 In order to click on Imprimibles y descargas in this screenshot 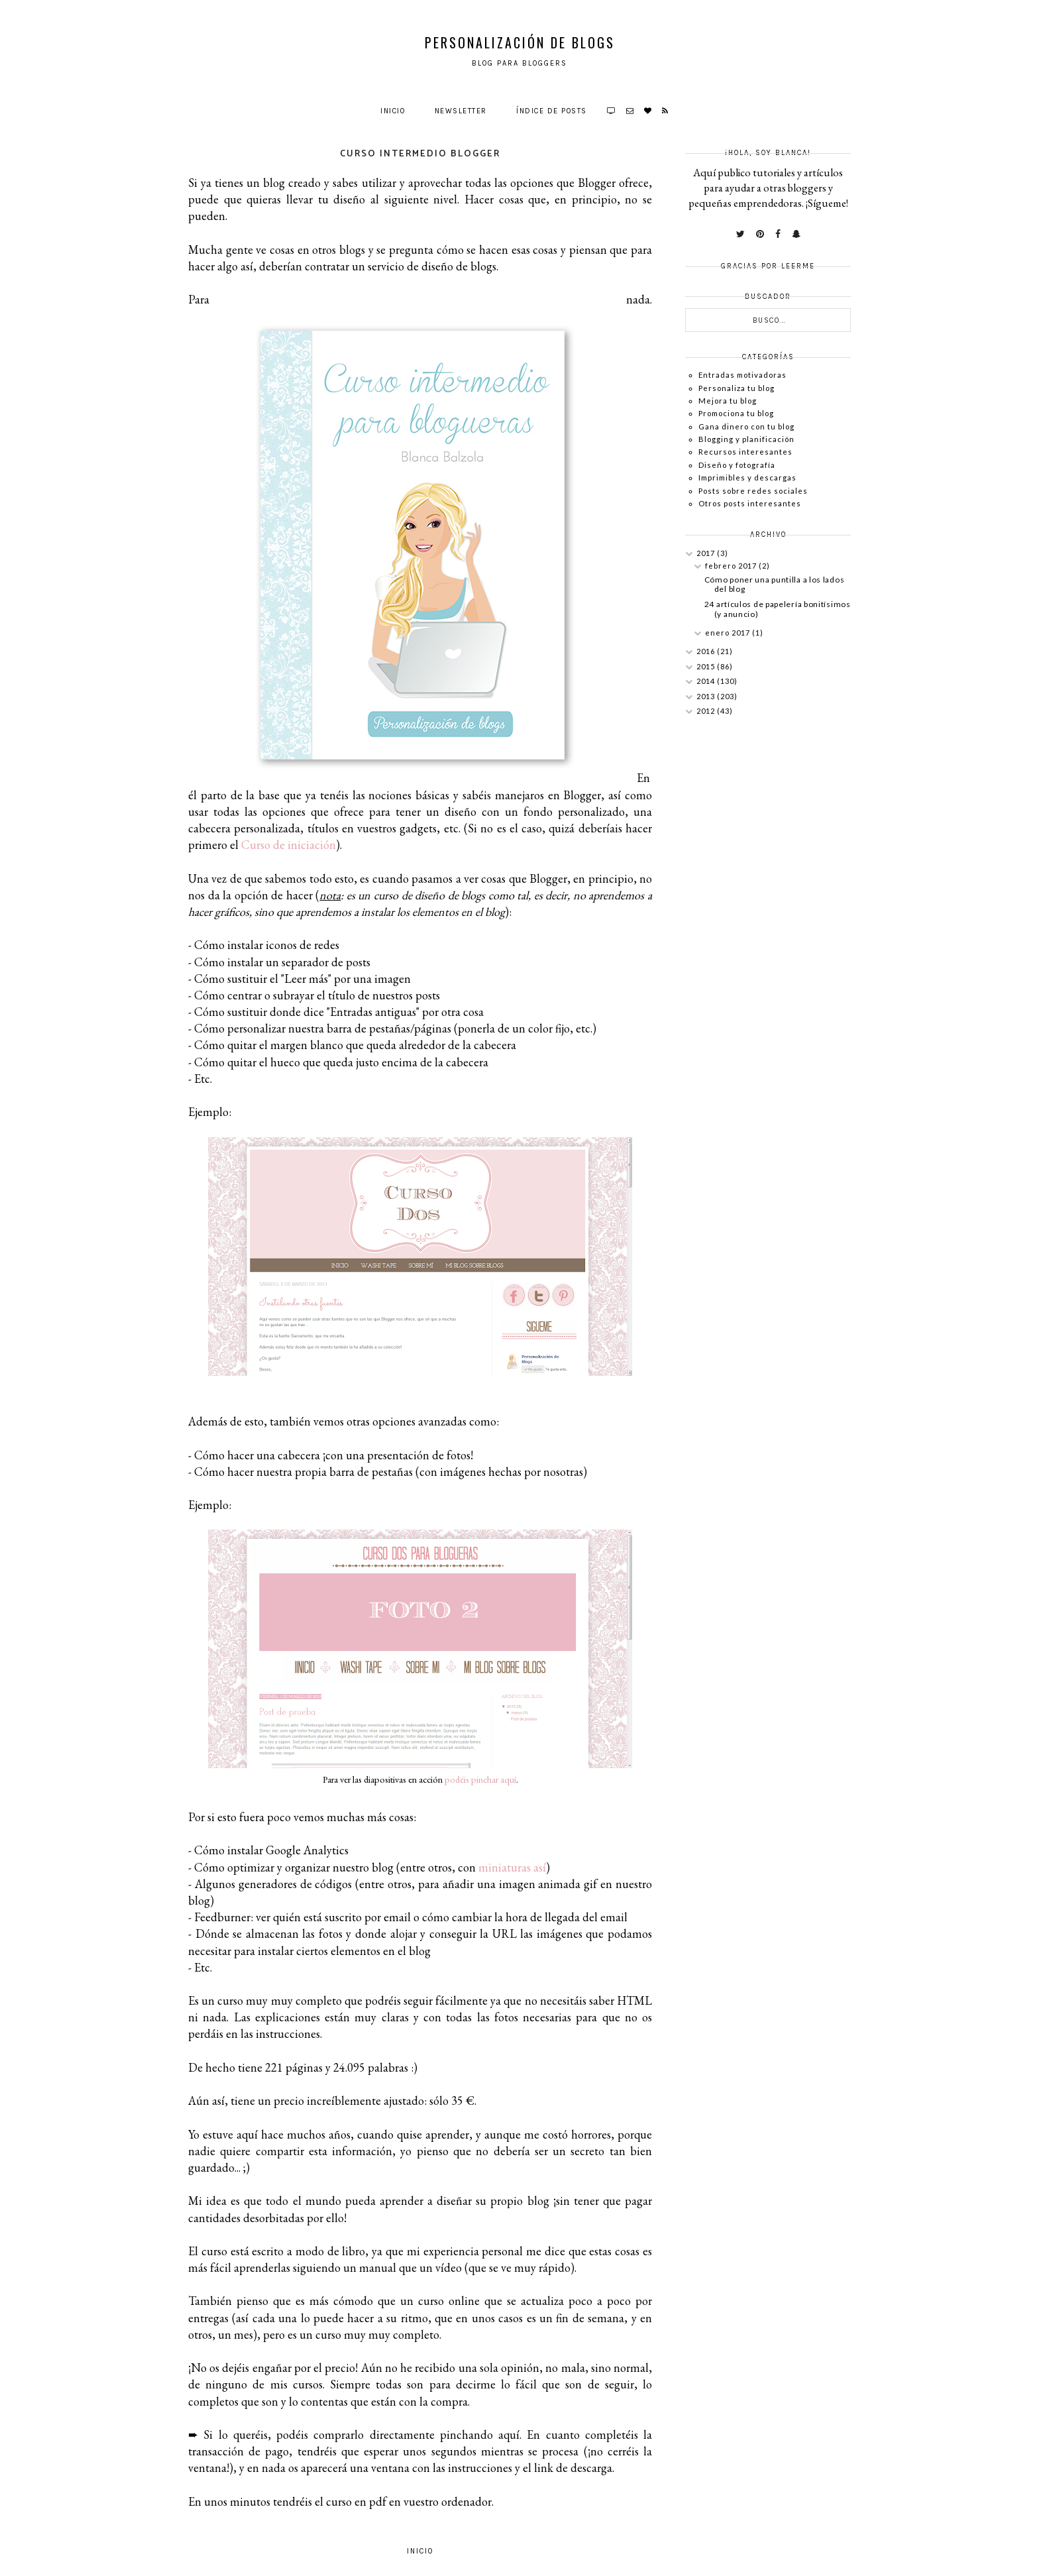, I will do `click(747, 477)`.